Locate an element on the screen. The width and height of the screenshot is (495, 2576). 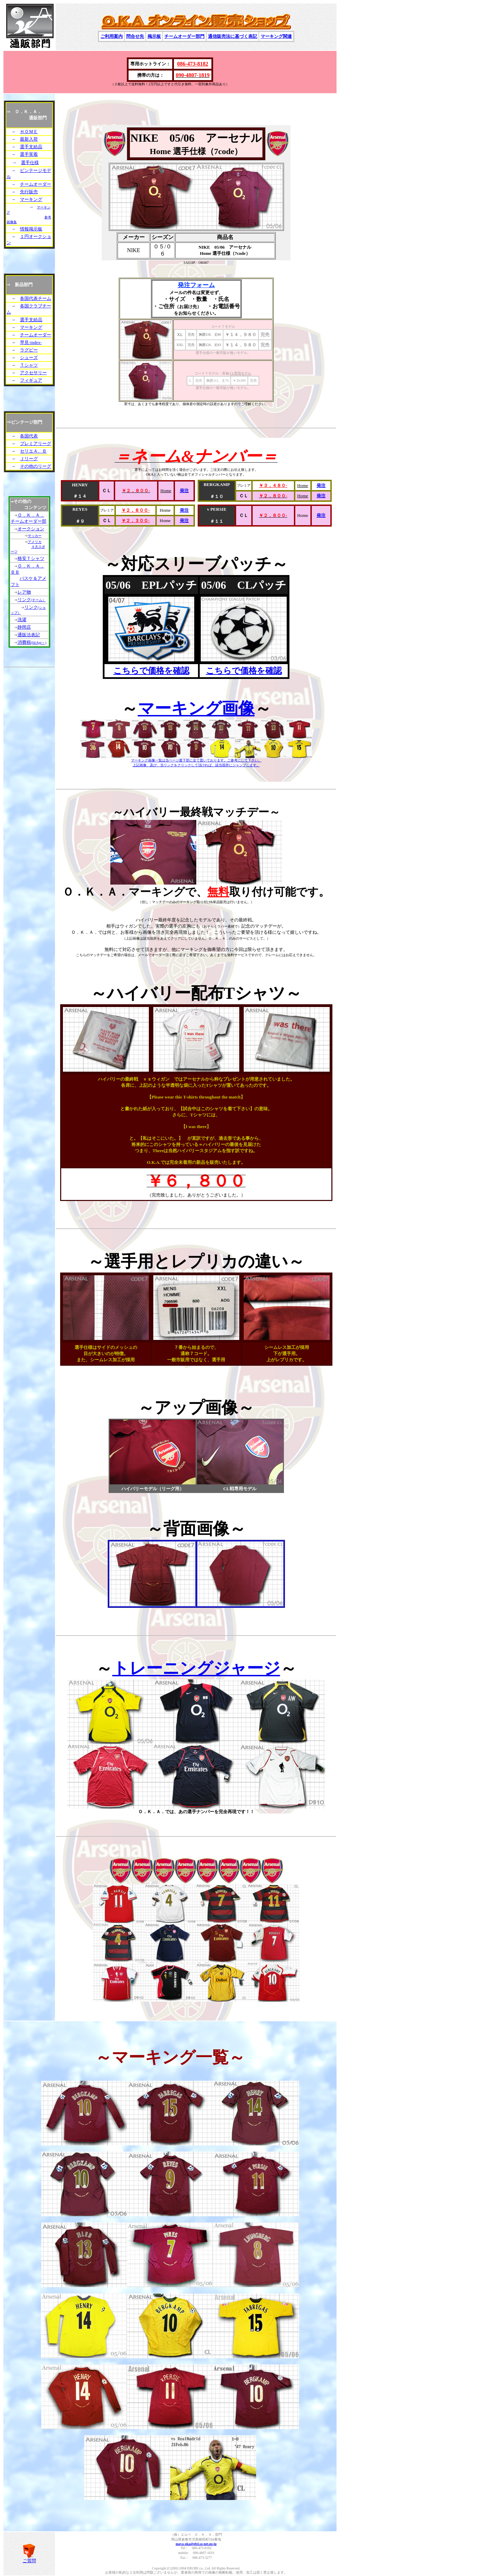
選手仕様 is located at coordinates (30, 162).